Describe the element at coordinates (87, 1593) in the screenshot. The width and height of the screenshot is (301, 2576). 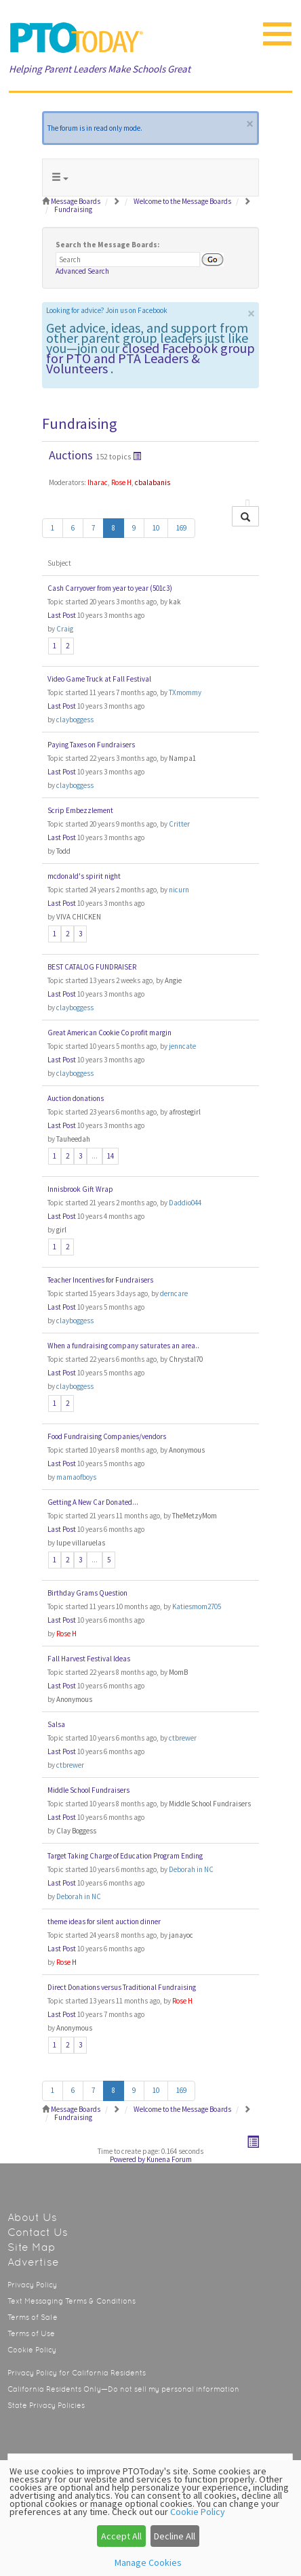
I see `Birthday Grams Question` at that location.